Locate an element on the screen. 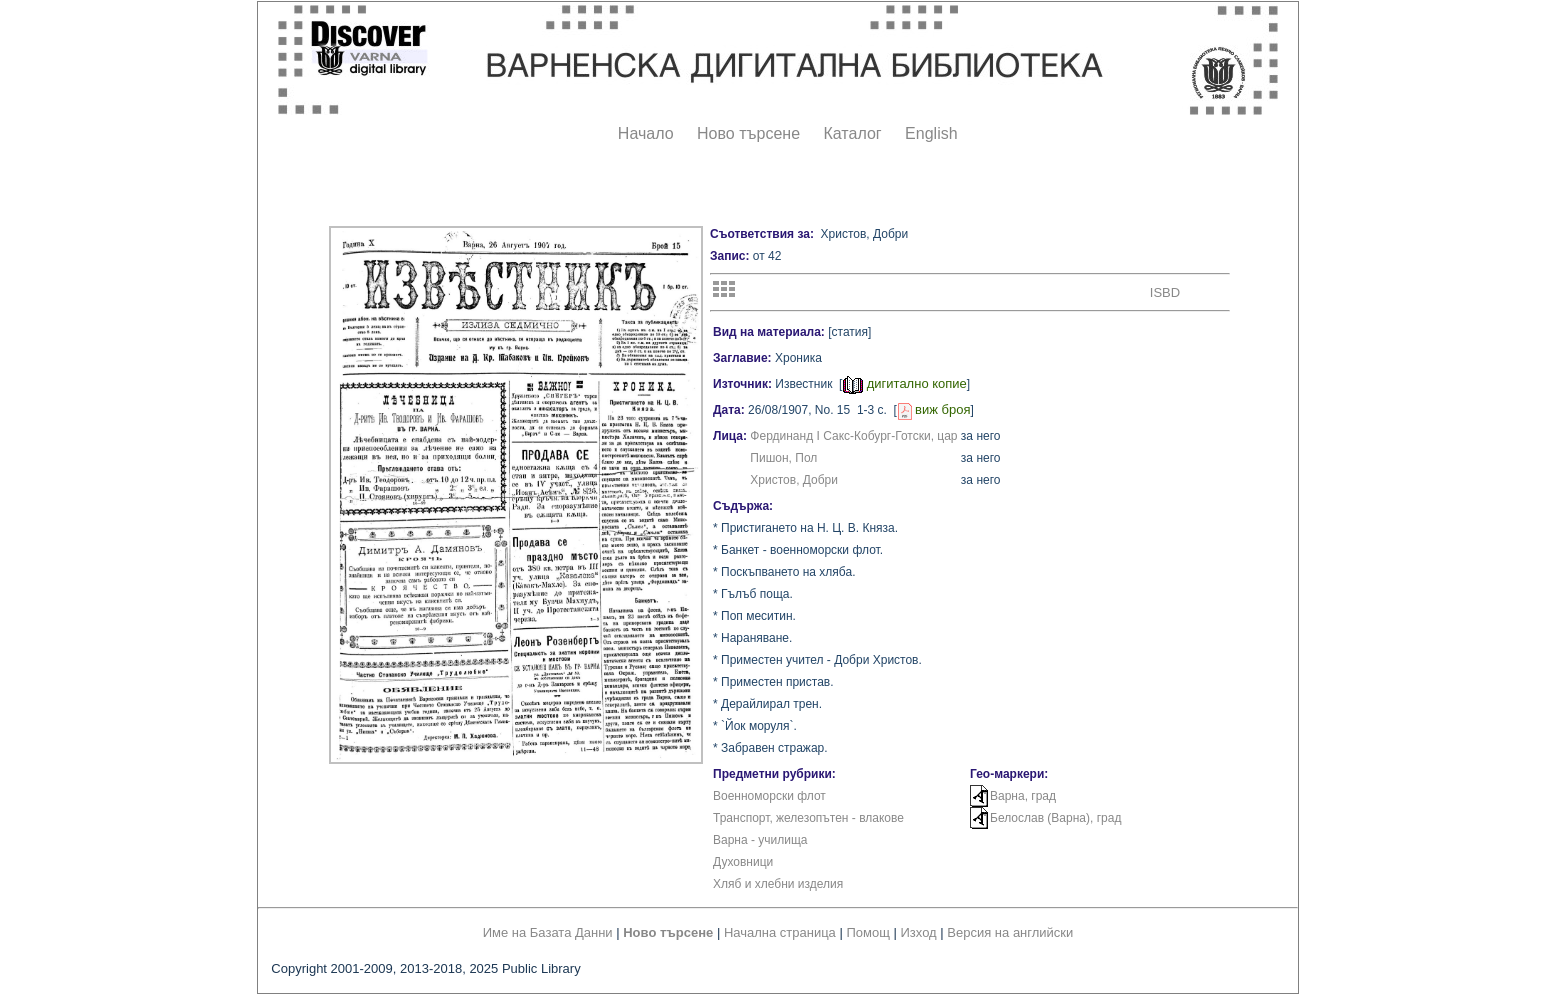  Име на Базата Данни is located at coordinates (548, 932).